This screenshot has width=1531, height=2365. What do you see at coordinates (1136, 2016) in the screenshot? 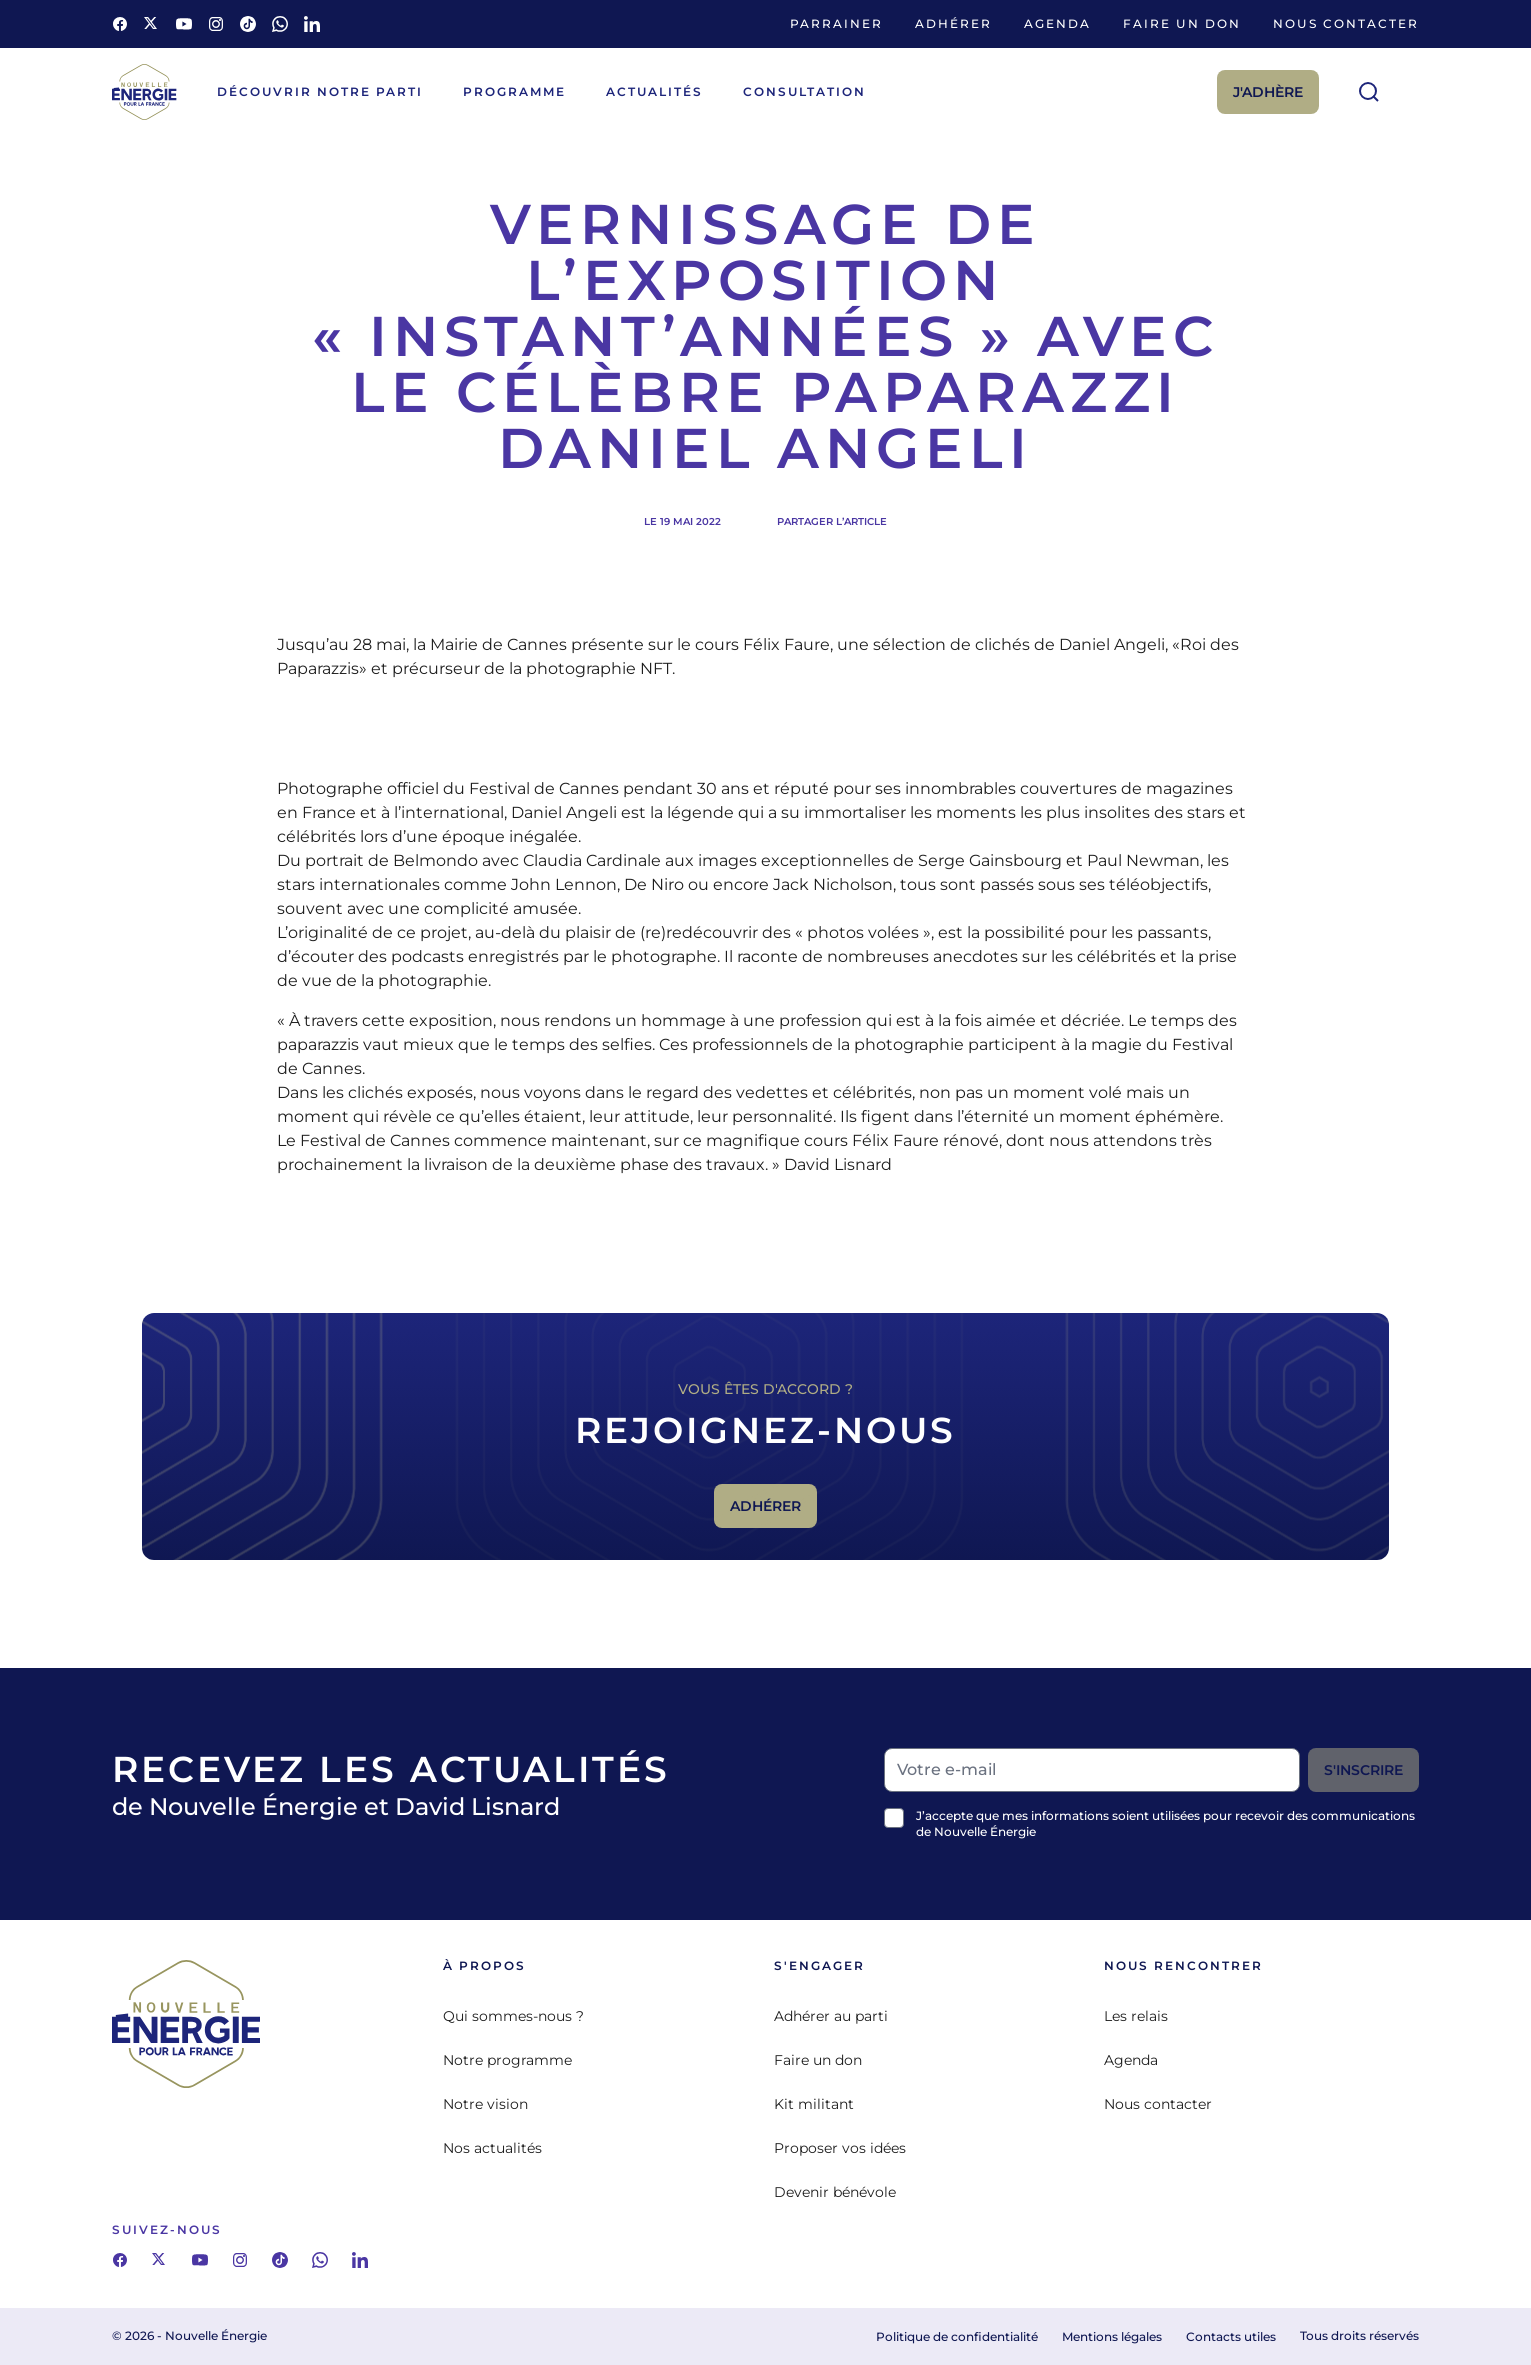
I see `Les relais` at bounding box center [1136, 2016].